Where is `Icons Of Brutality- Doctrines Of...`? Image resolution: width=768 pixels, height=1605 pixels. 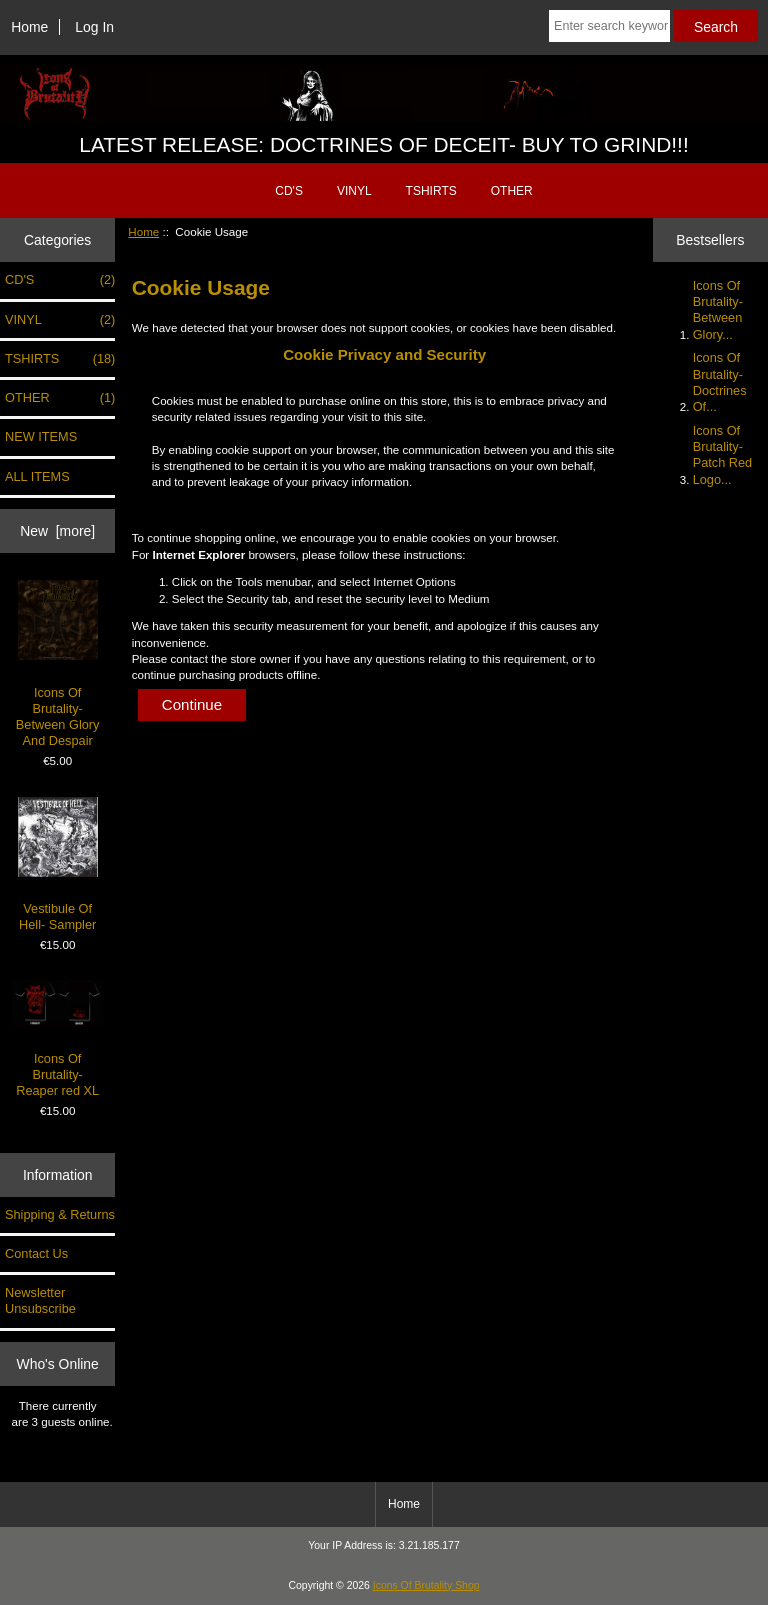
Icons Of Brutality- Doctrines Of... is located at coordinates (720, 382).